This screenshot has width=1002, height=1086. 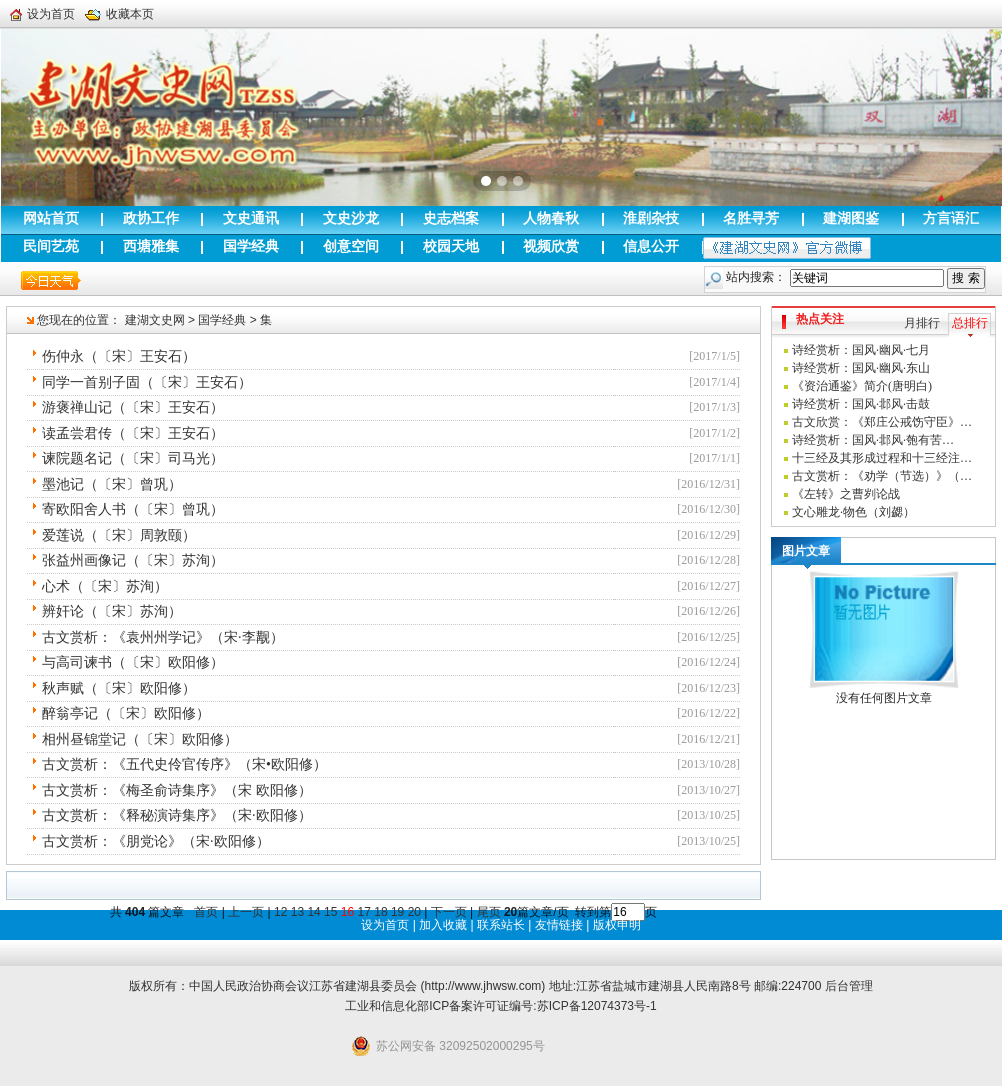 What do you see at coordinates (882, 476) in the screenshot?
I see `古文赏析：《劝学（节选）》（…` at bounding box center [882, 476].